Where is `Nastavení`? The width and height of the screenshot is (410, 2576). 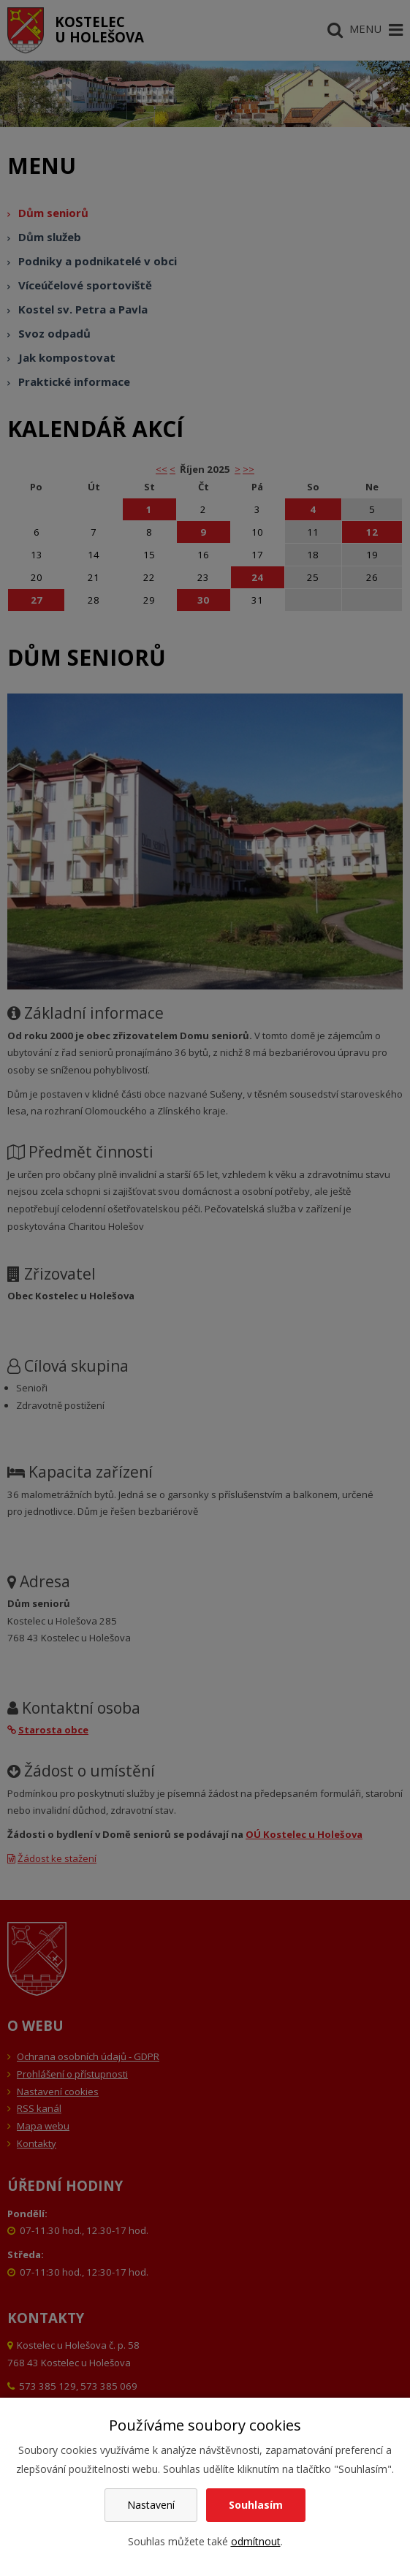 Nastavení is located at coordinates (151, 2505).